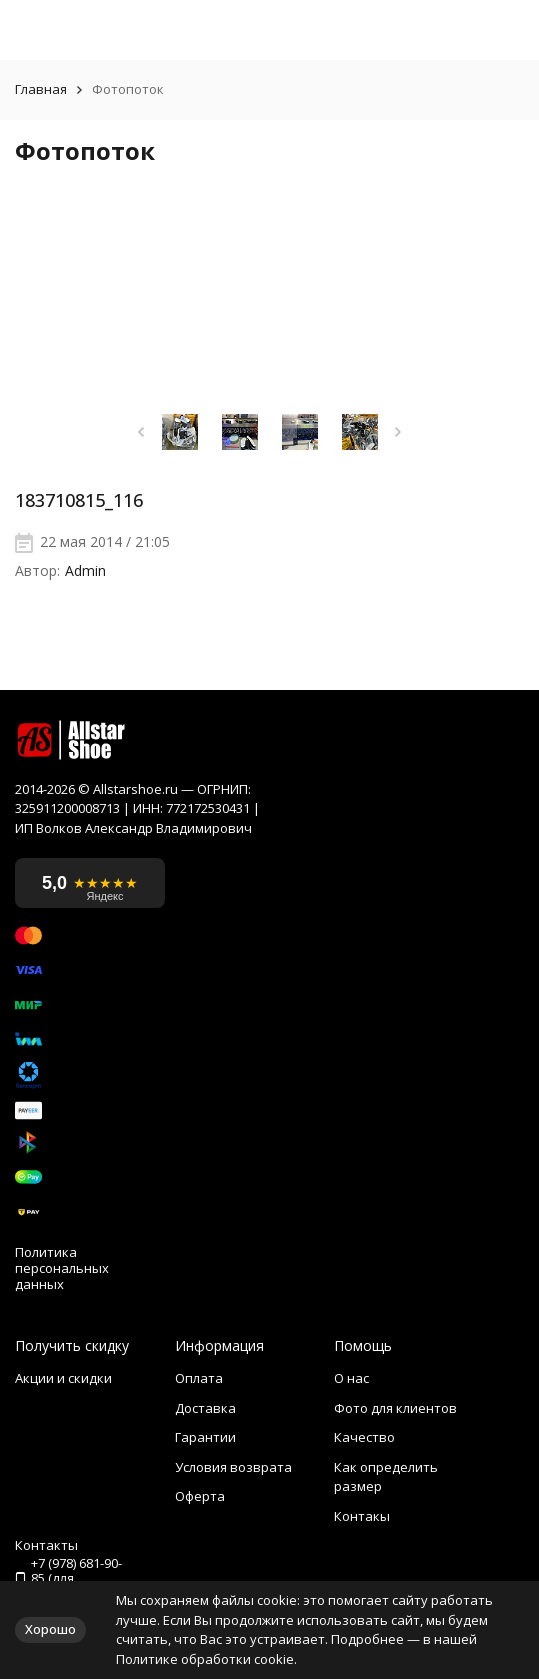  What do you see at coordinates (386, 1477) in the screenshot?
I see `Как определить размер` at bounding box center [386, 1477].